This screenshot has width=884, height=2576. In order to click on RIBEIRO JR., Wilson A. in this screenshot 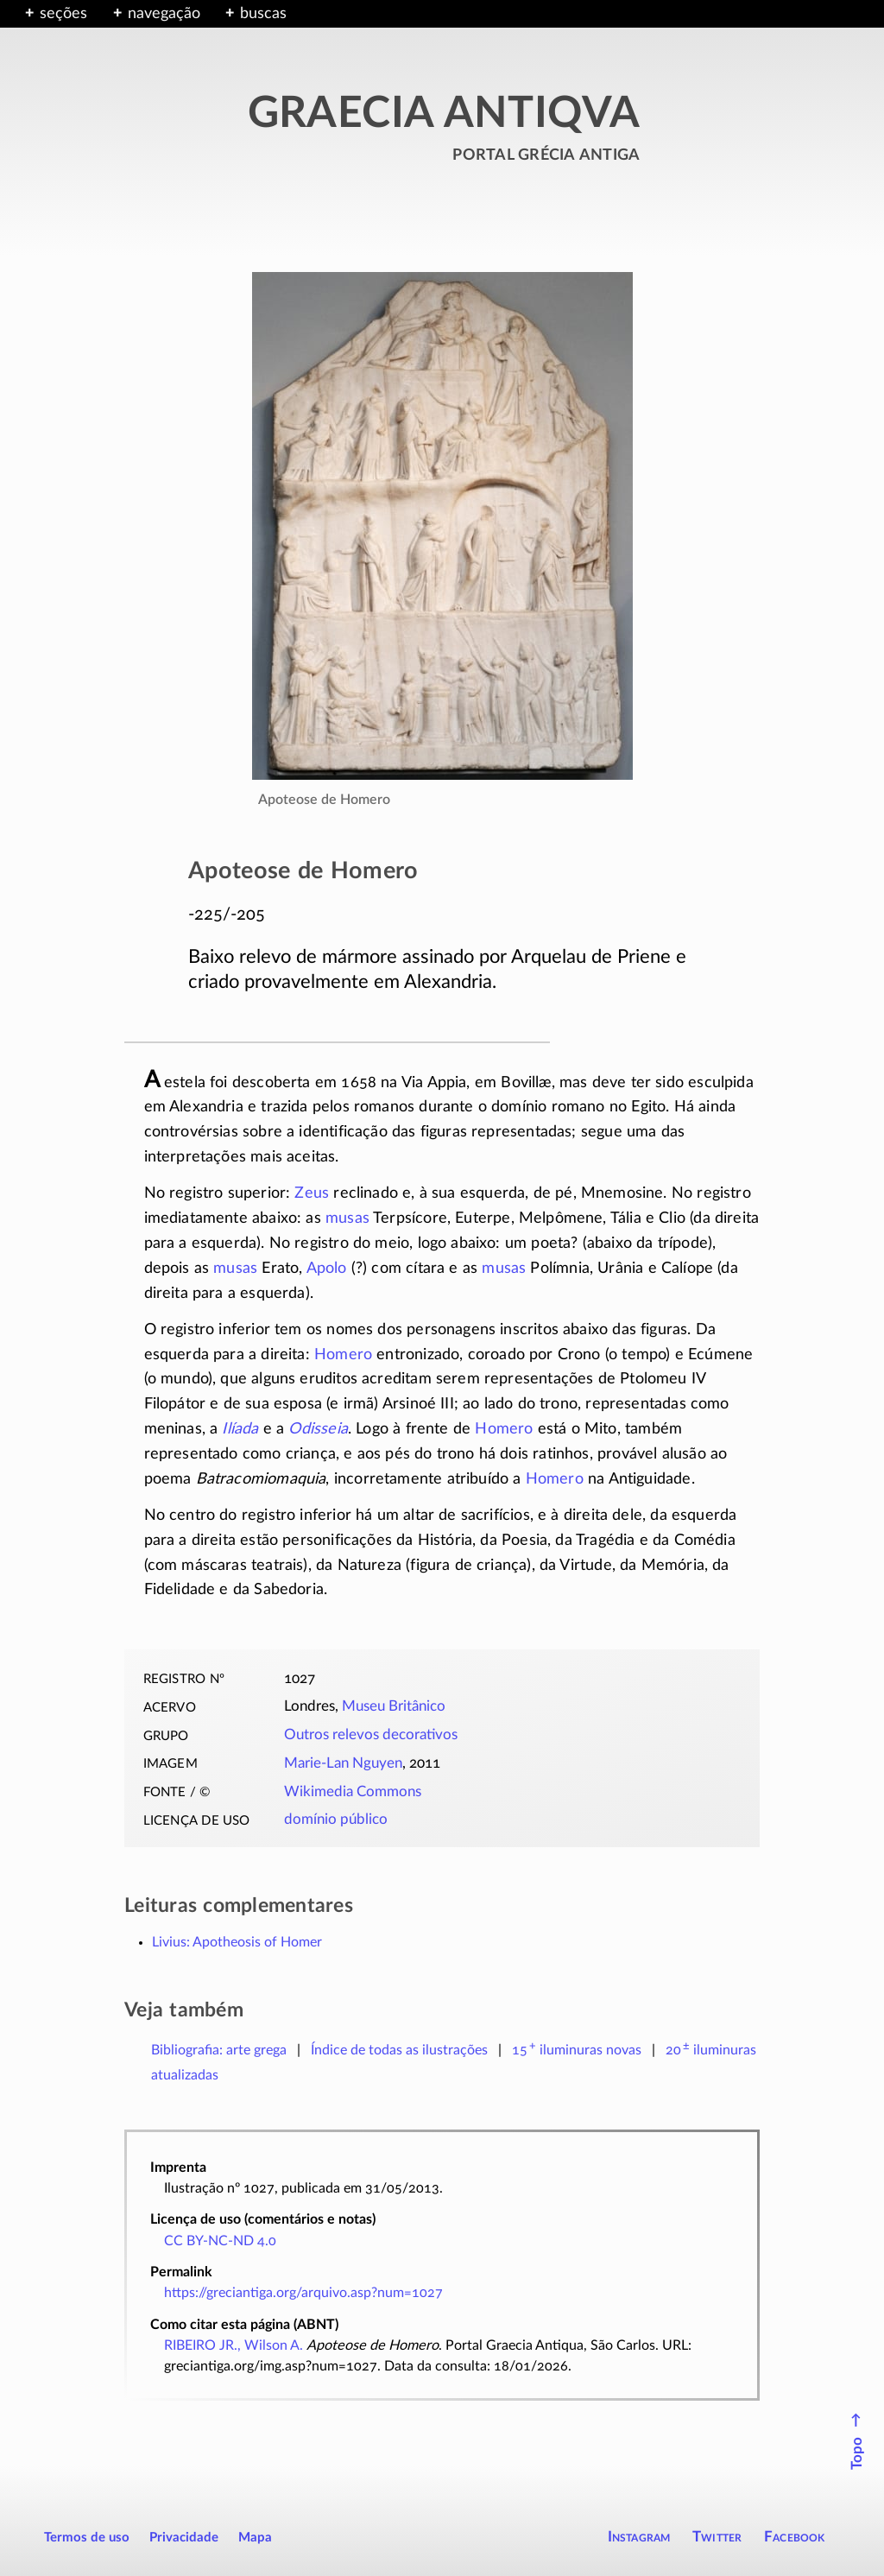, I will do `click(233, 2345)`.